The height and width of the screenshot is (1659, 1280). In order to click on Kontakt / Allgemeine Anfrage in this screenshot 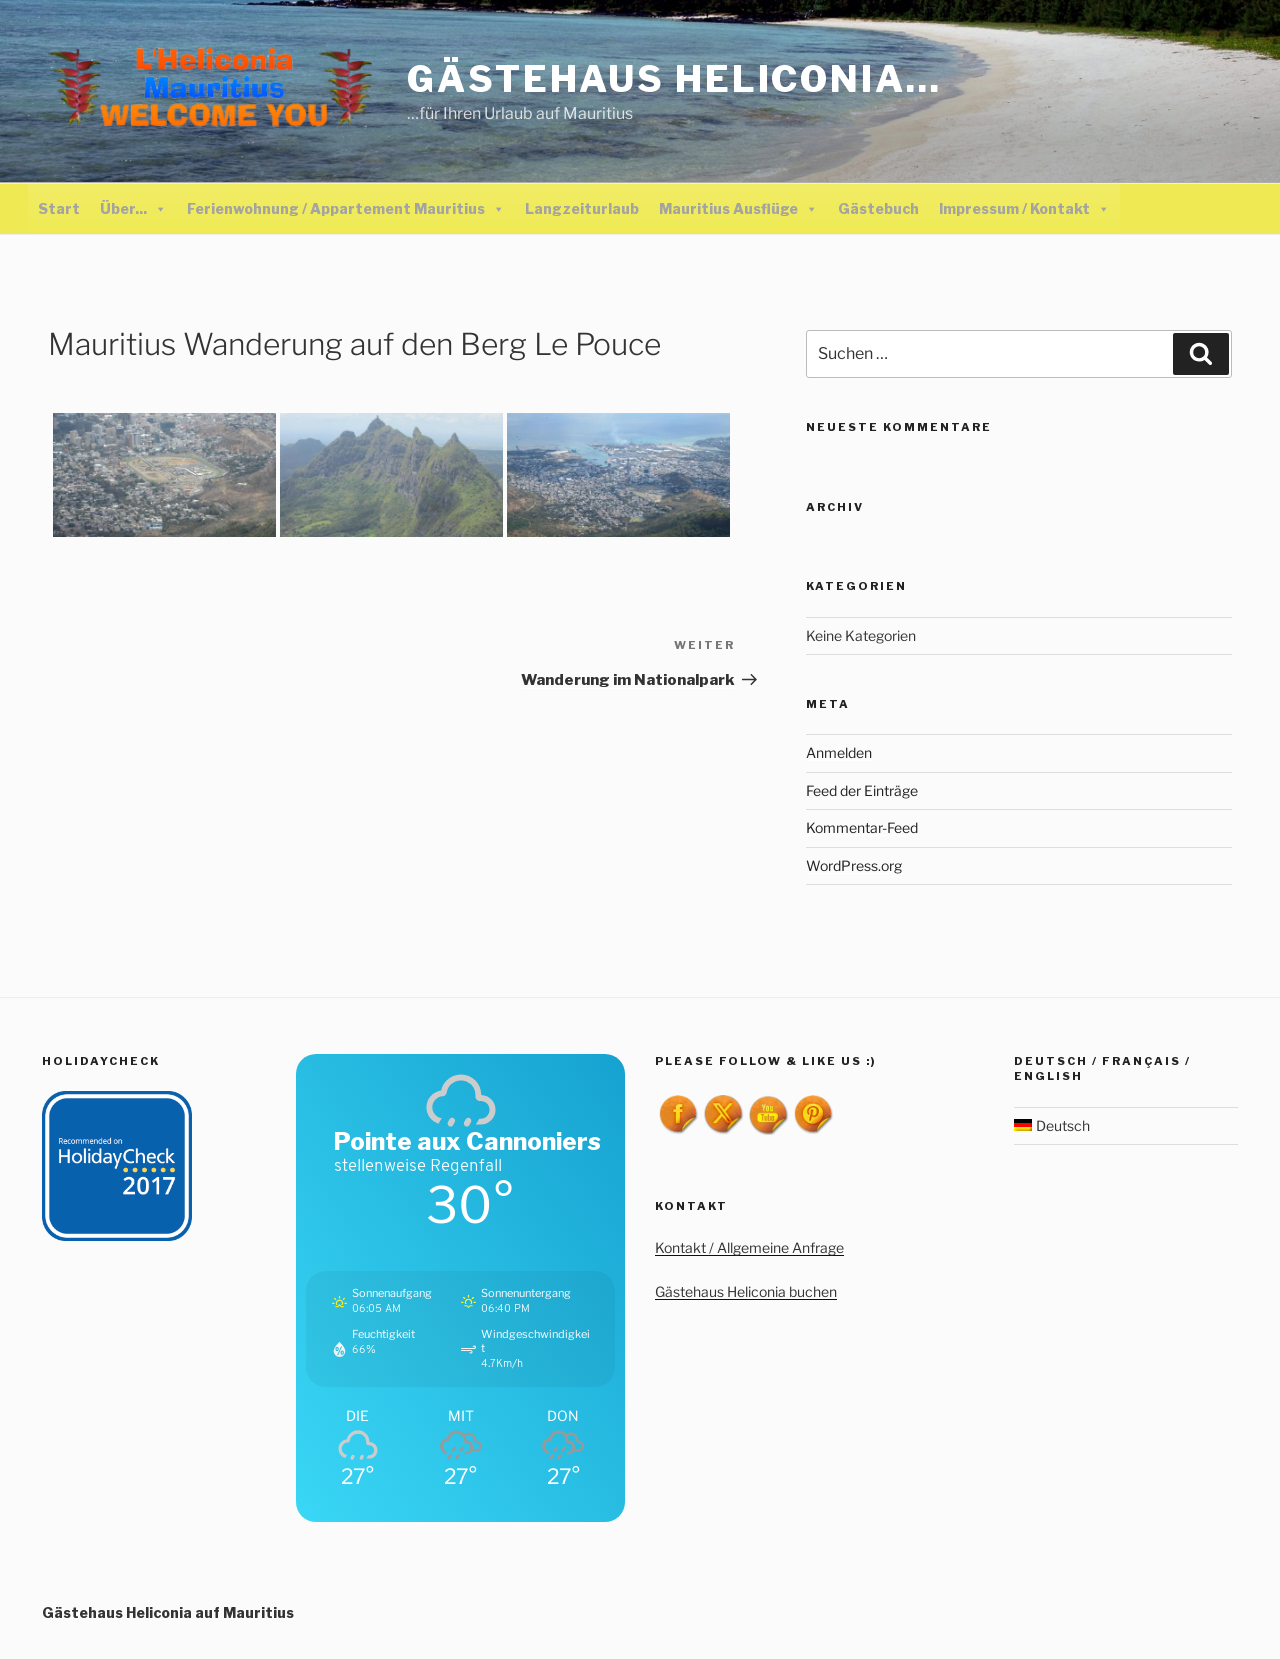, I will do `click(749, 1247)`.